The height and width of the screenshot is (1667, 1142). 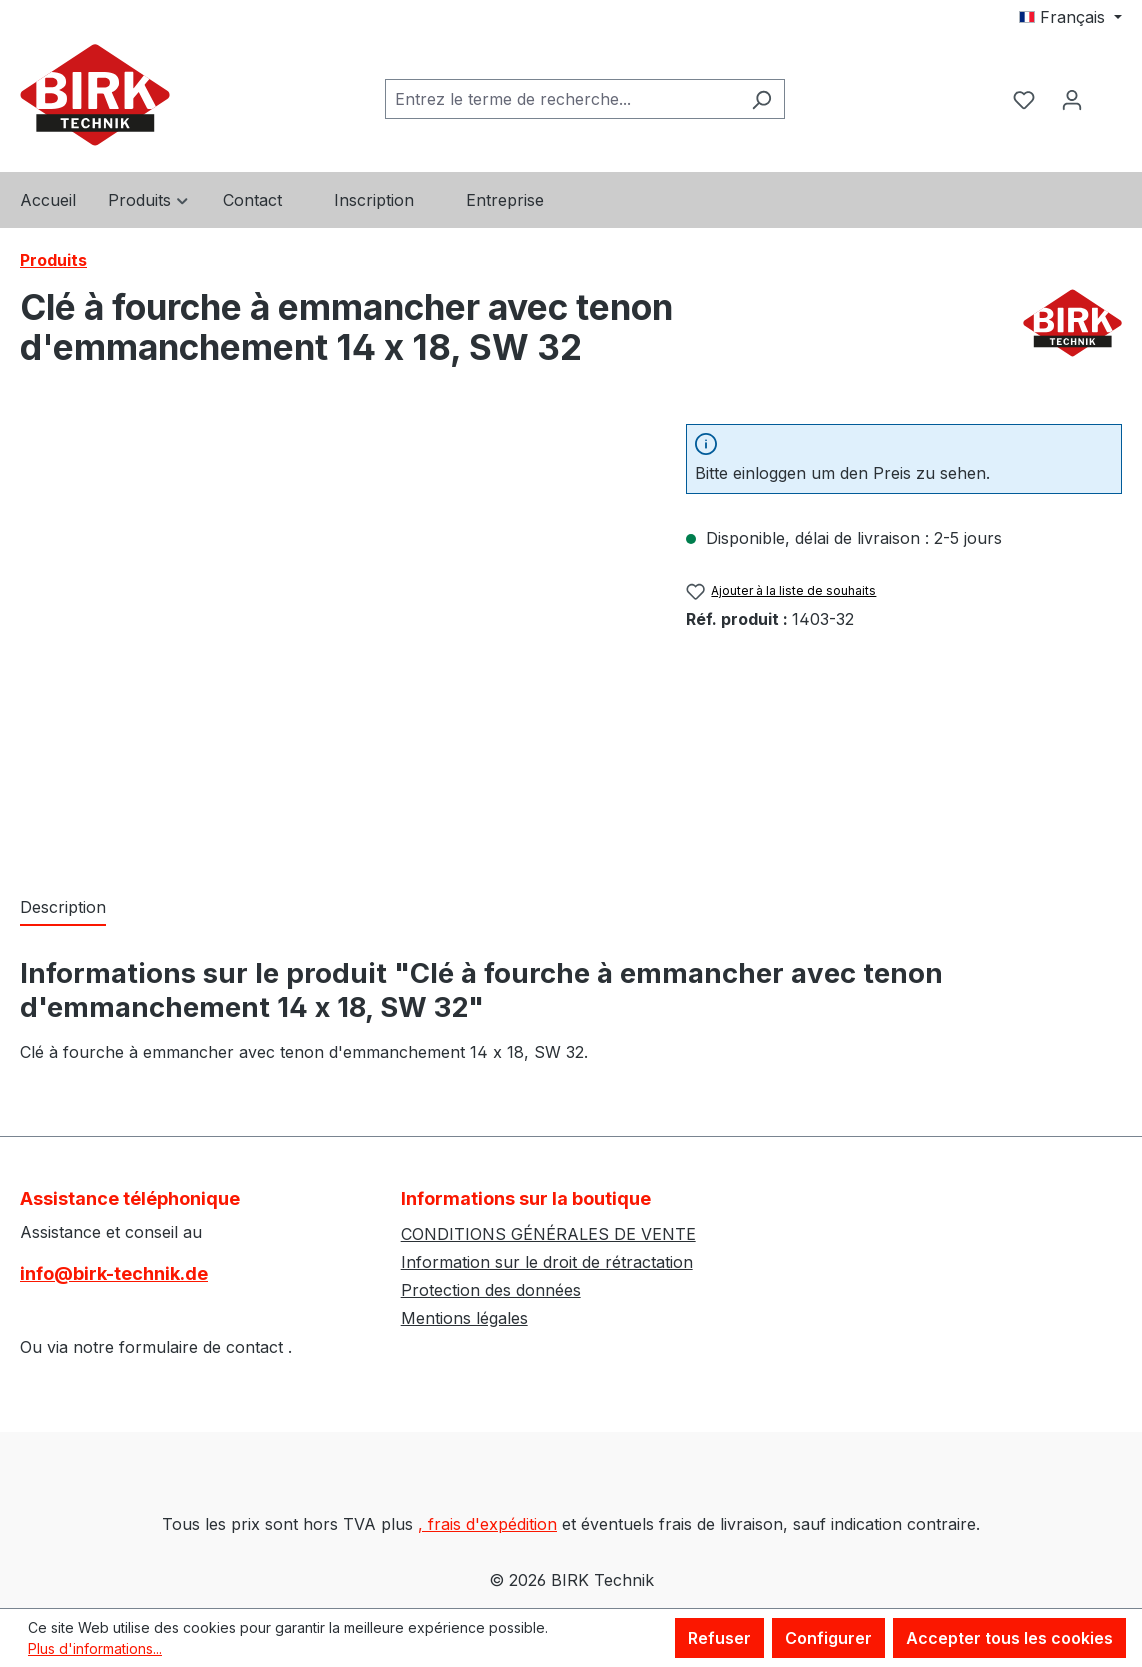 What do you see at coordinates (547, 1262) in the screenshot?
I see `Information sur le droit de rétractation` at bounding box center [547, 1262].